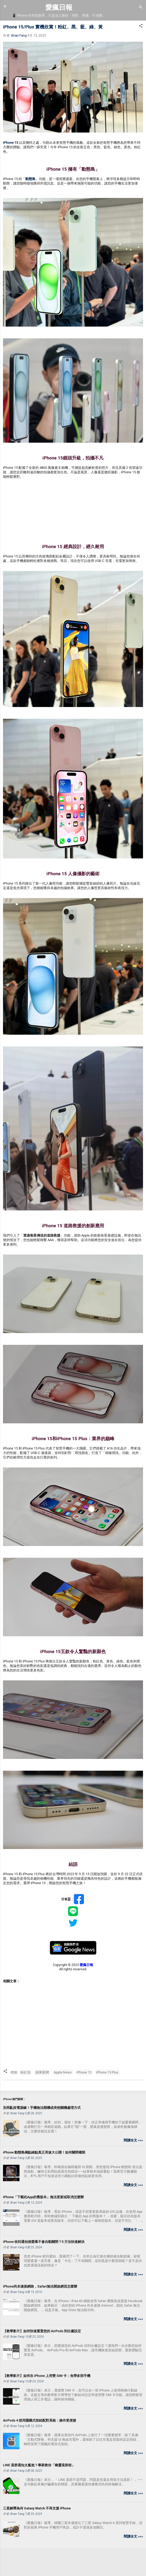  What do you see at coordinates (44, 2152) in the screenshot?
I see `iPhone 動態島橘點綠點真正用途大公開！如何關閉權限` at bounding box center [44, 2152].